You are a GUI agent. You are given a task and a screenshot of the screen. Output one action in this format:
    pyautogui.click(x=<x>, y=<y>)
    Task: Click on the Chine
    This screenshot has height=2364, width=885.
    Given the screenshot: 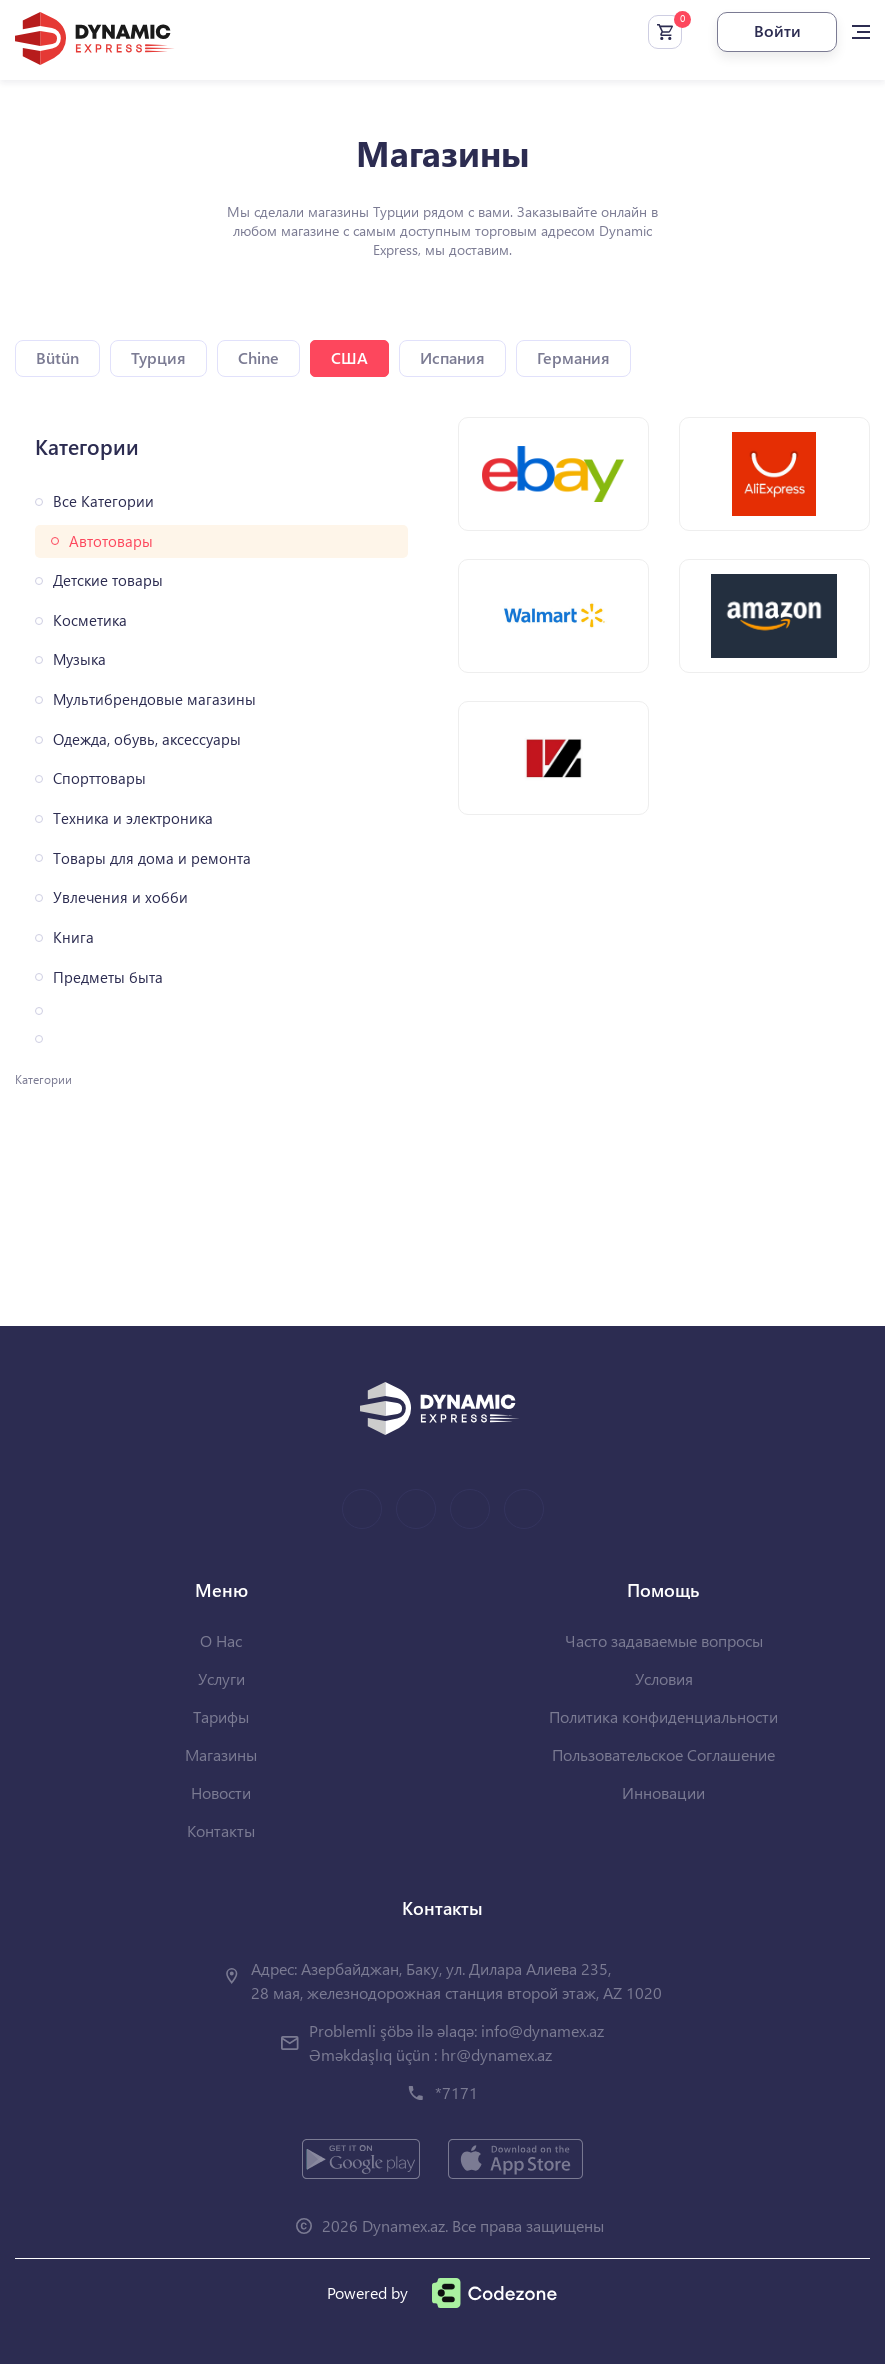 What is the action you would take?
    pyautogui.click(x=258, y=357)
    